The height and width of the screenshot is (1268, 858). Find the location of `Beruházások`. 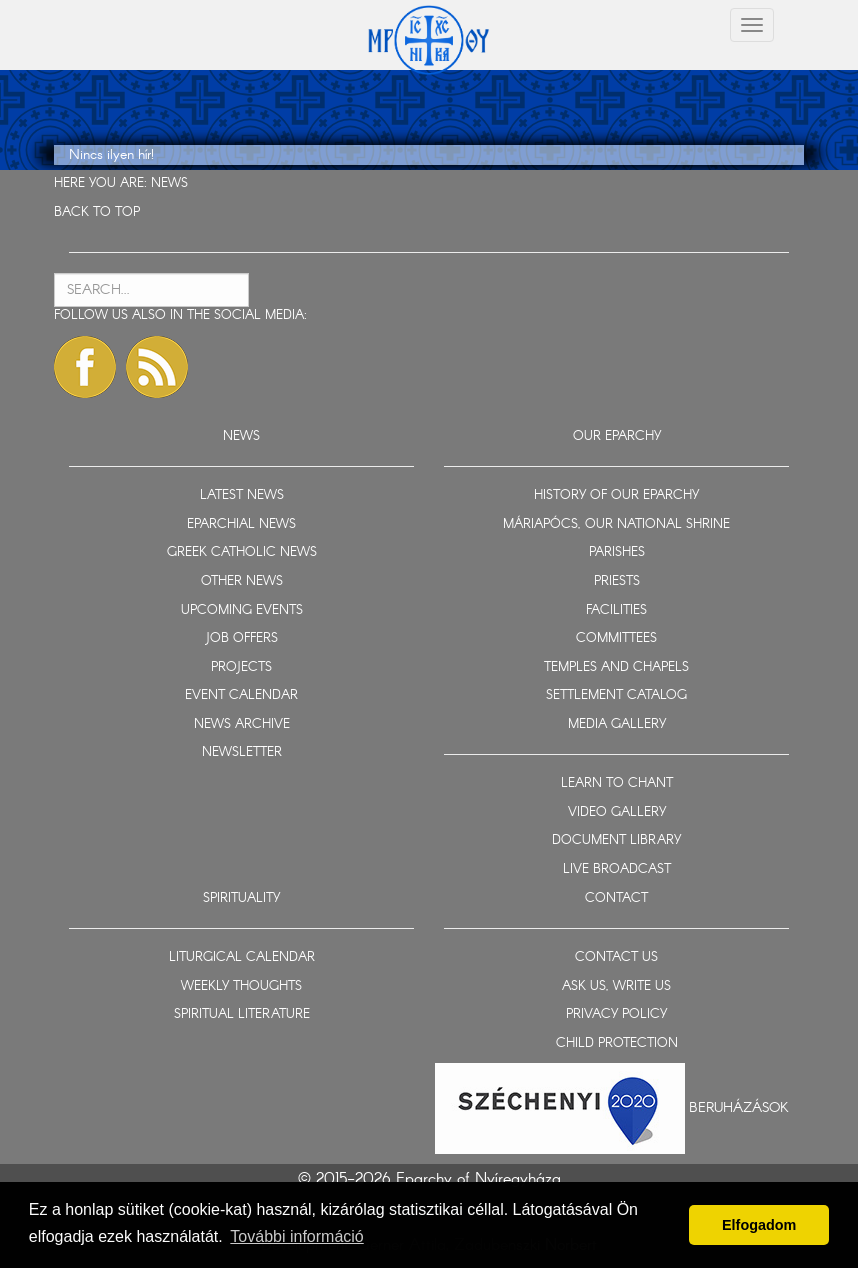

Beruházások is located at coordinates (739, 1108).